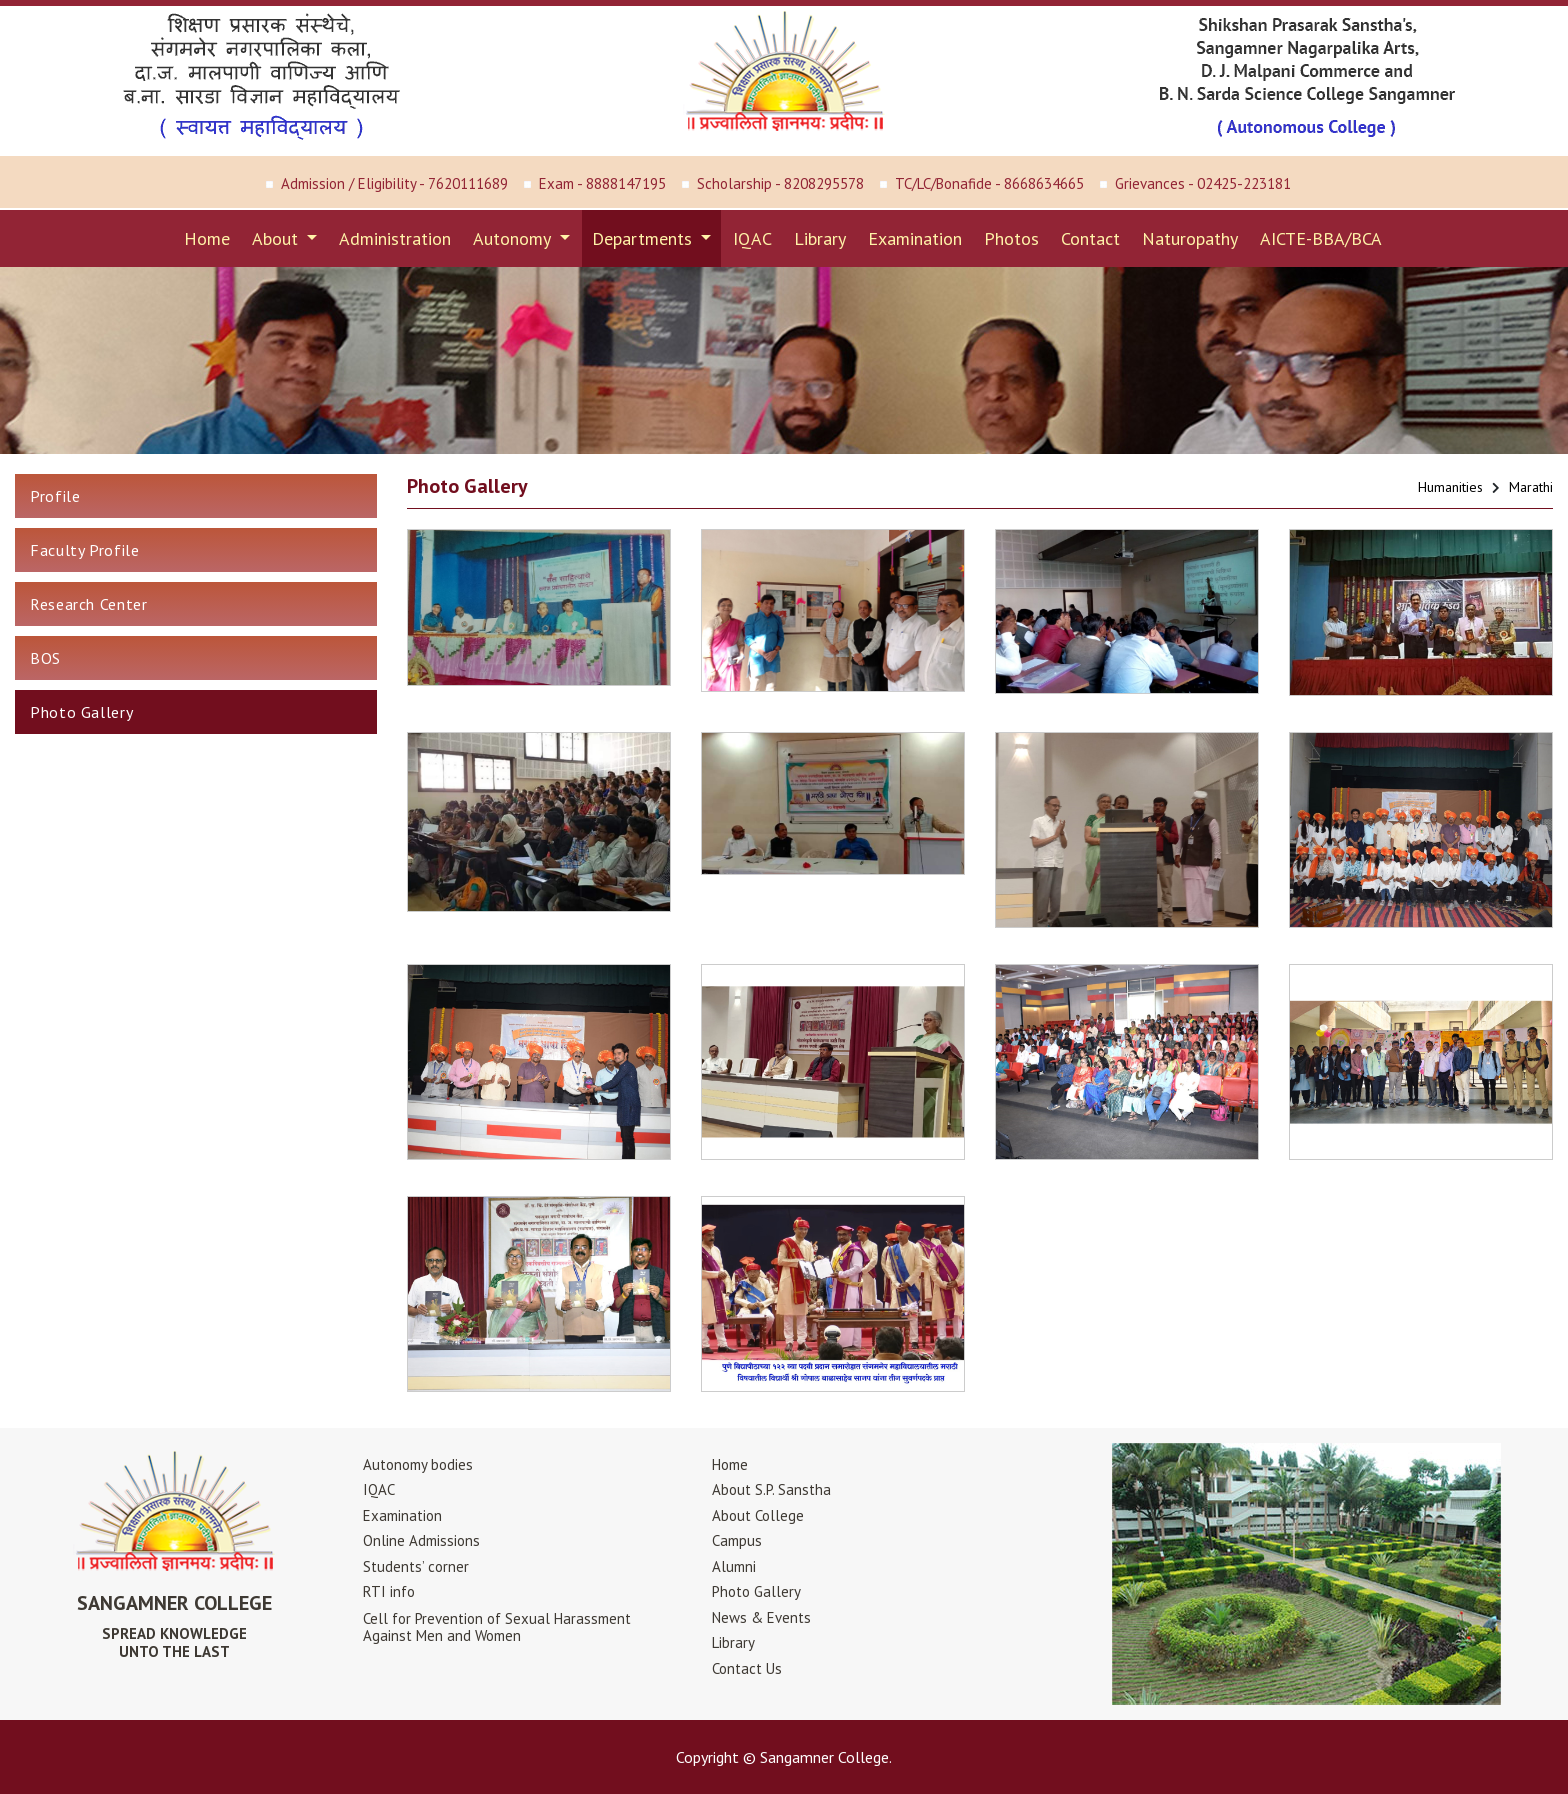 The height and width of the screenshot is (1794, 1568). Describe the element at coordinates (1450, 487) in the screenshot. I see `Humanities` at that location.